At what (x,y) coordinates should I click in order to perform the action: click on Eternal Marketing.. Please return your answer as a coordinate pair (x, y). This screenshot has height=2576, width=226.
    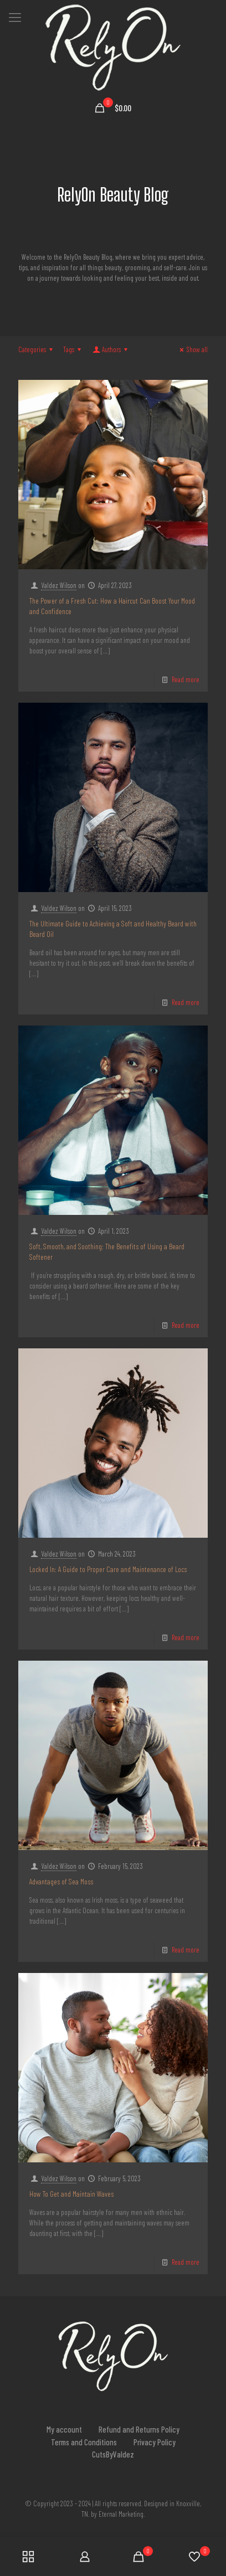
    Looking at the image, I should click on (122, 2514).